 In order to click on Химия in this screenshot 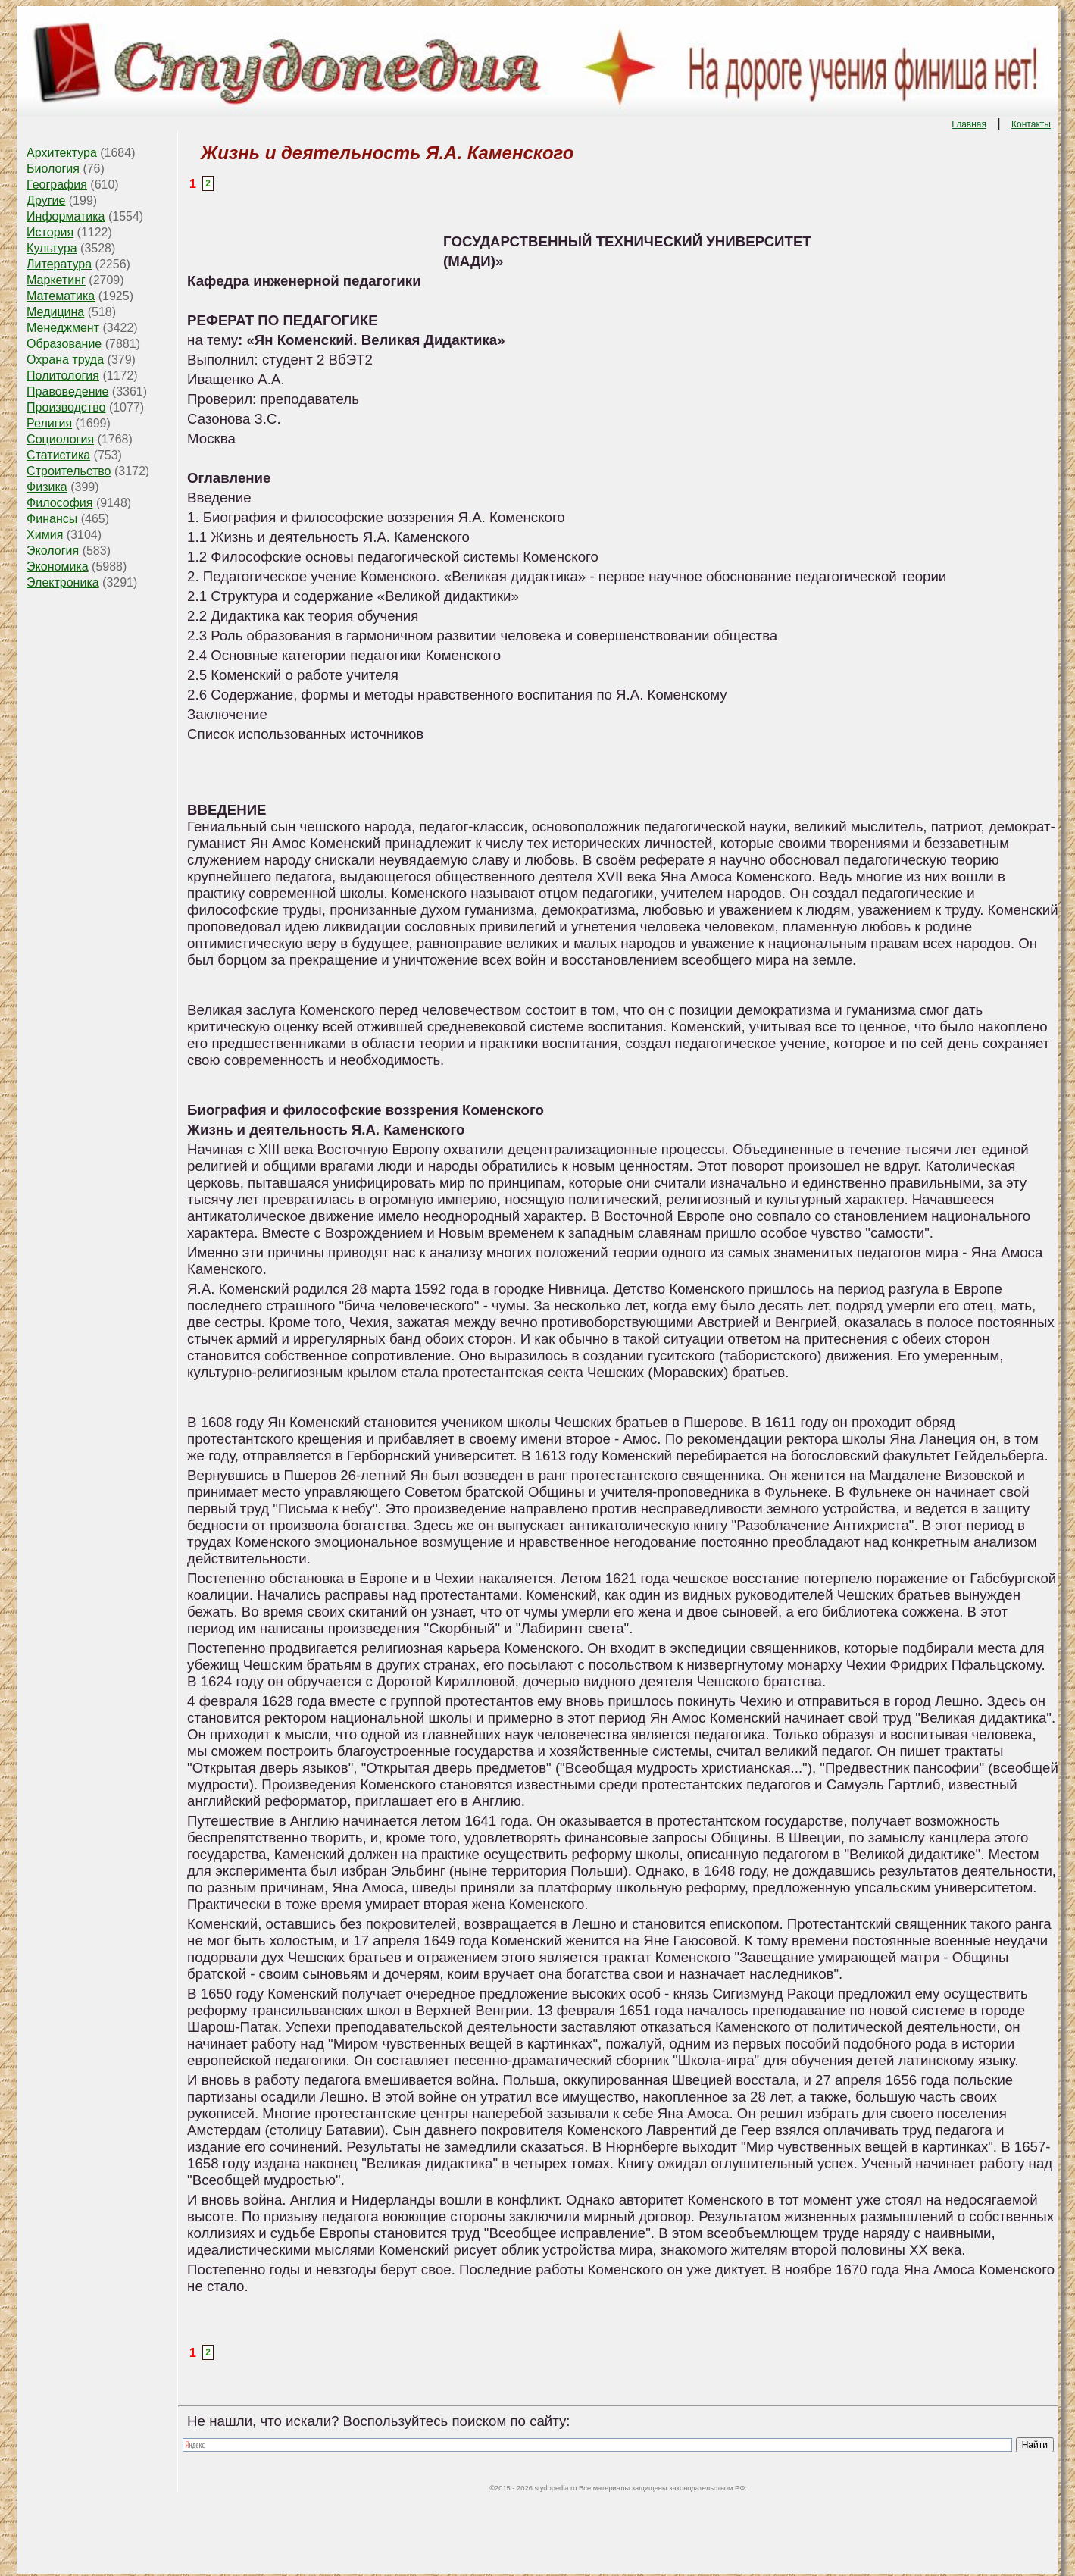, I will do `click(45, 534)`.